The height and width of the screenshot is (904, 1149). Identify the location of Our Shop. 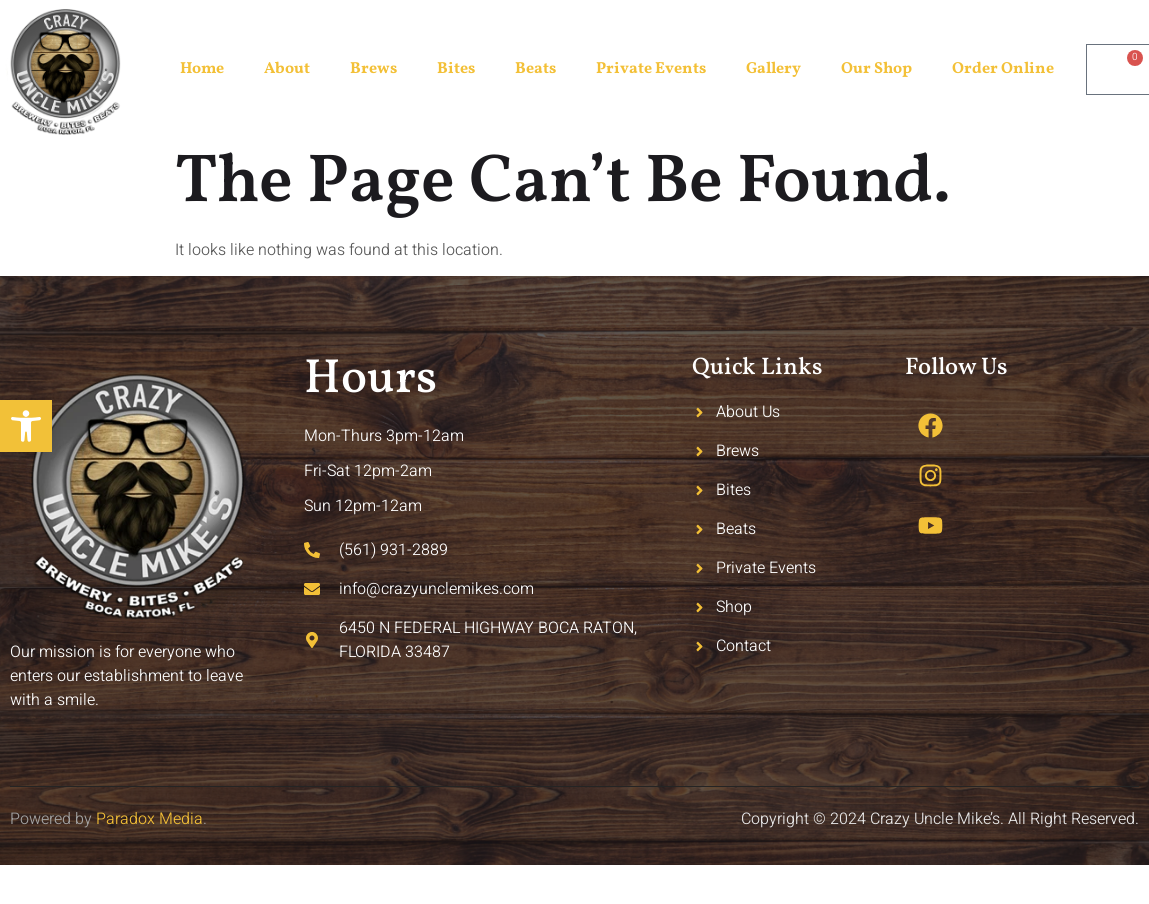
(876, 69).